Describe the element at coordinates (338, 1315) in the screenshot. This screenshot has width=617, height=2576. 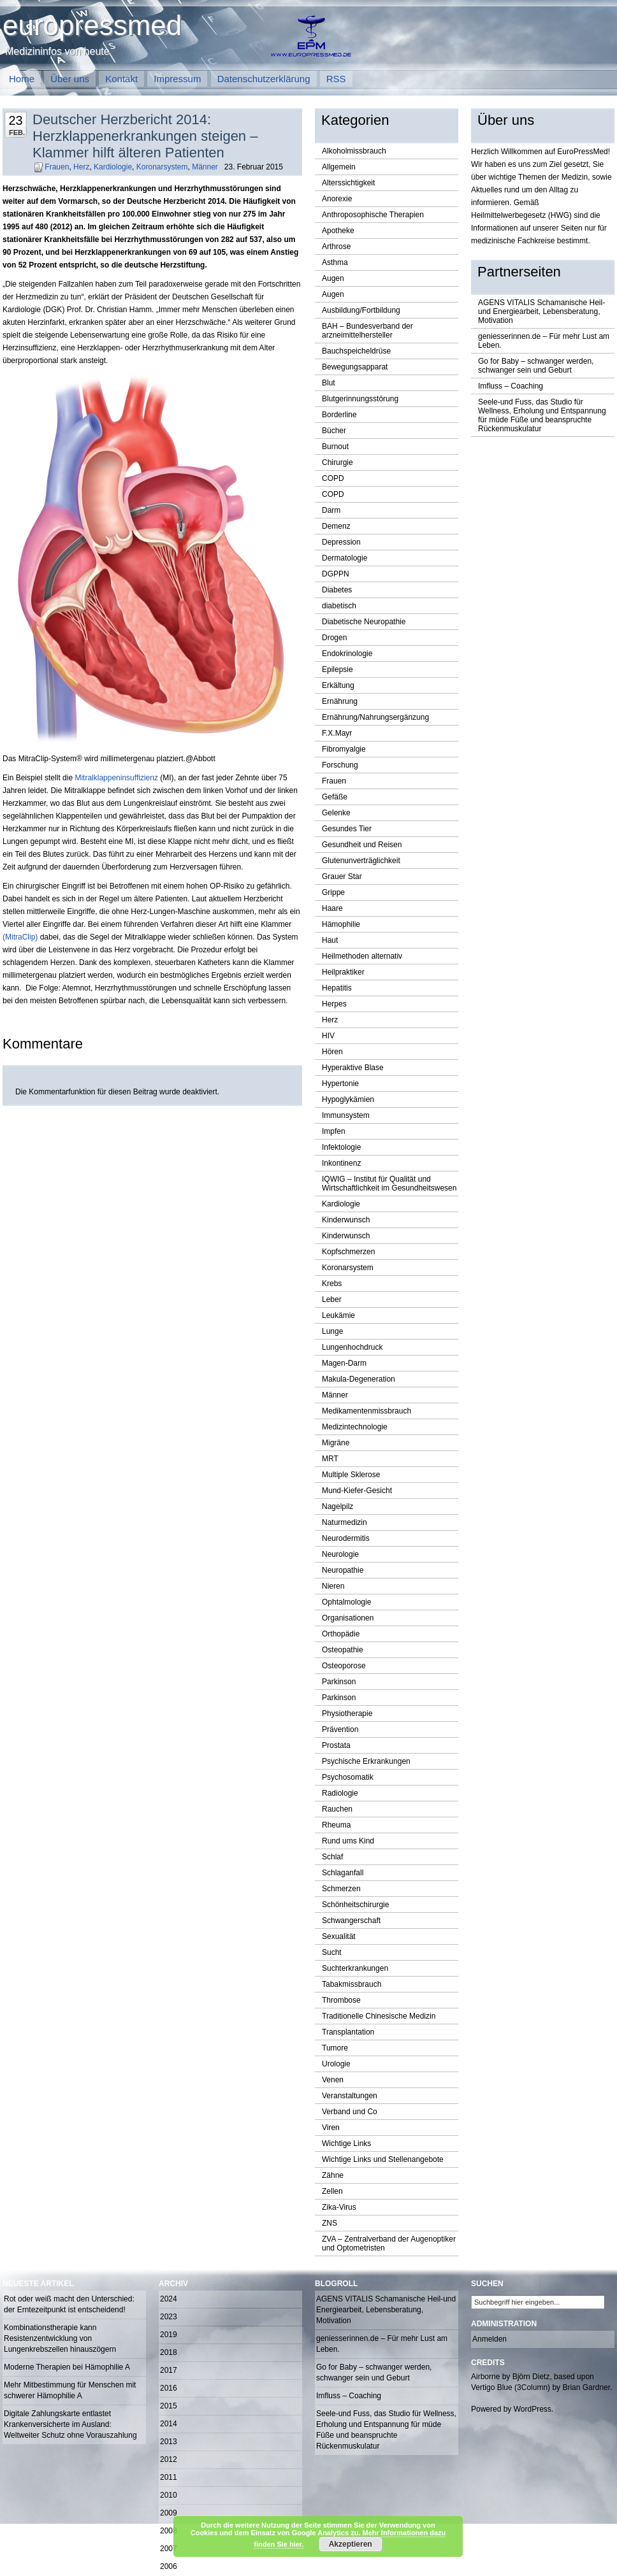
I see `Leukämie` at that location.